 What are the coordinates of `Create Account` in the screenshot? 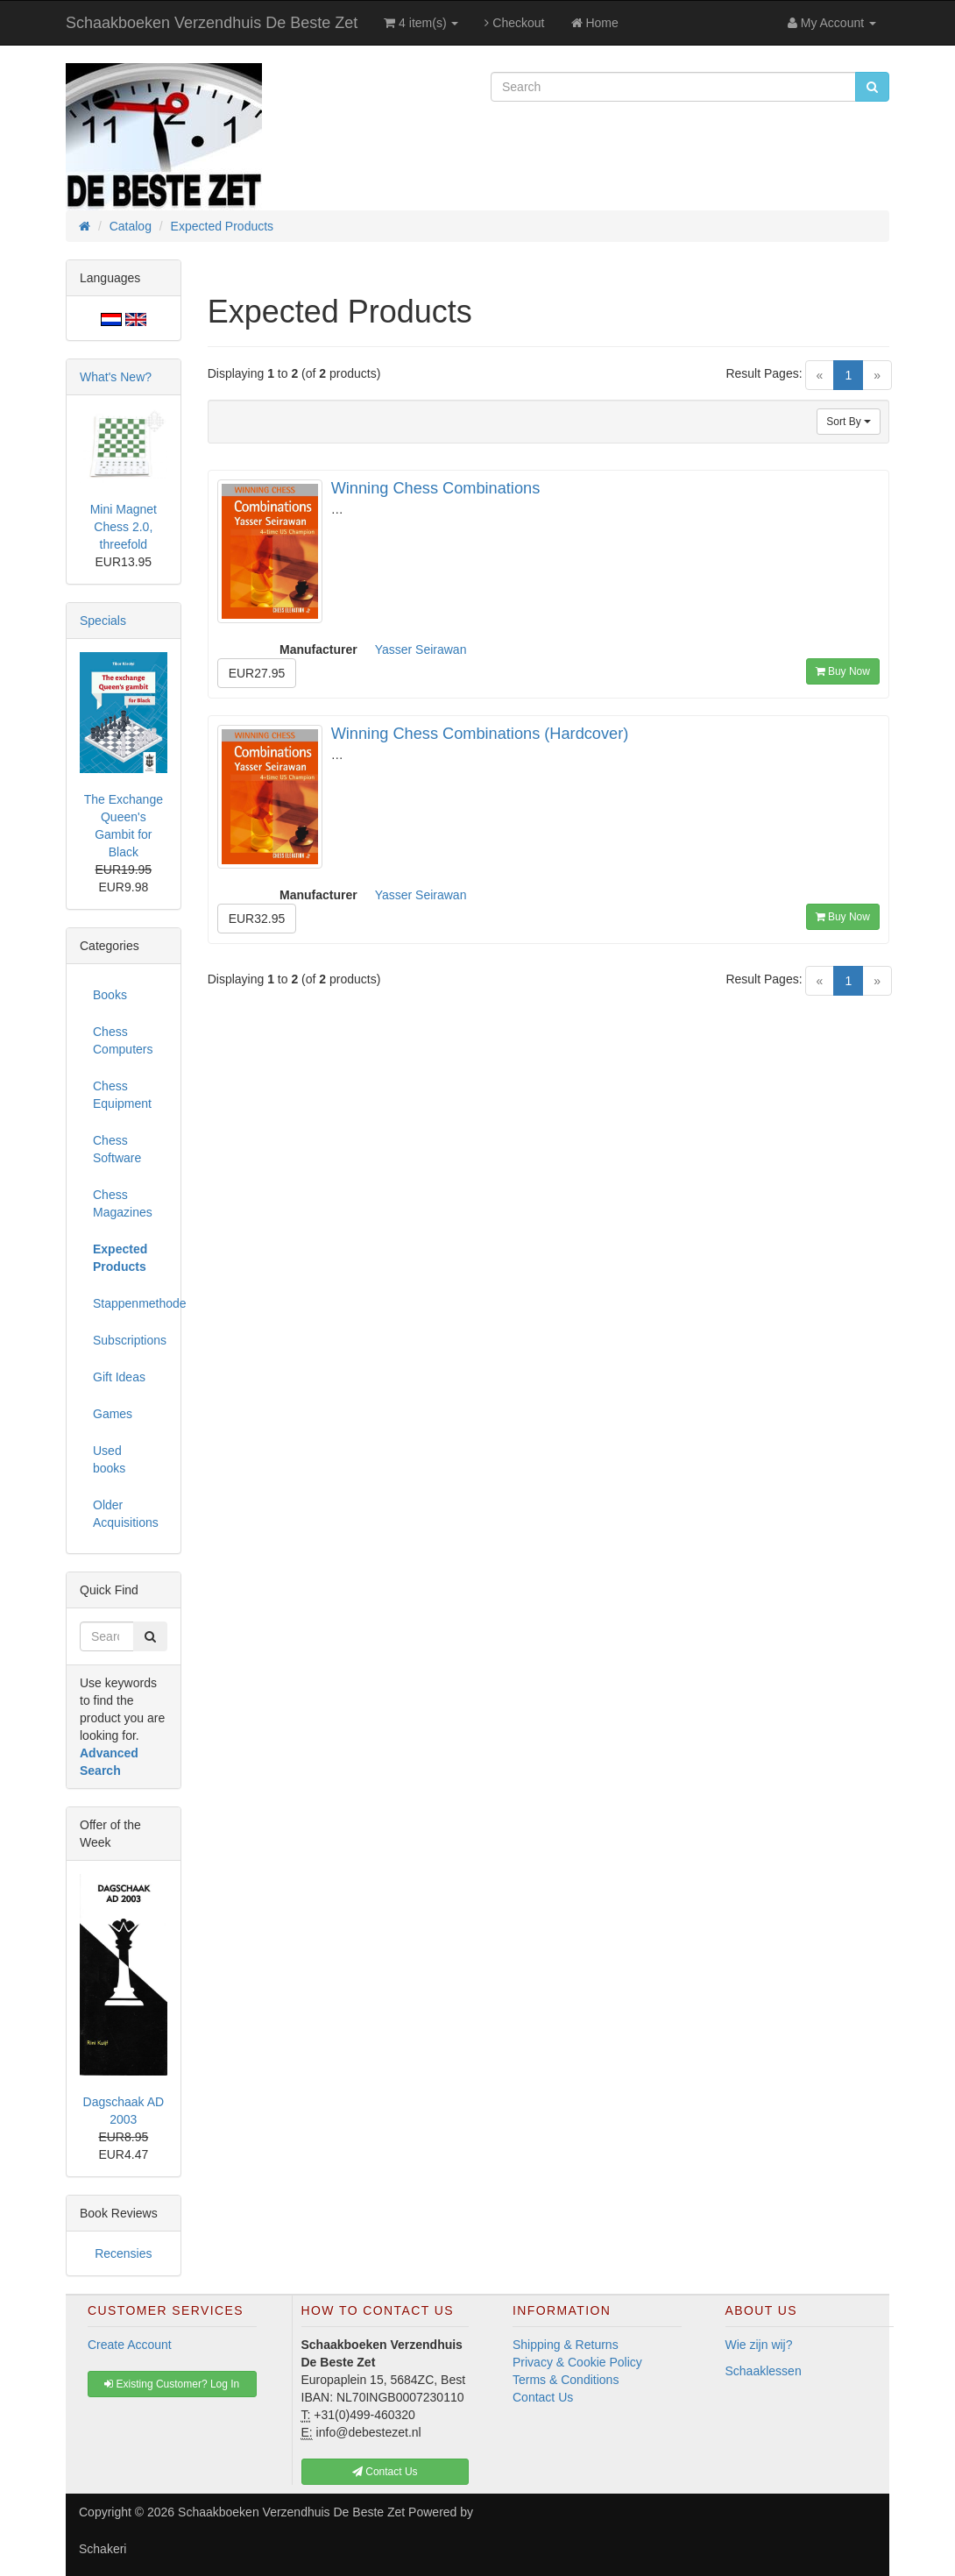 It's located at (130, 2345).